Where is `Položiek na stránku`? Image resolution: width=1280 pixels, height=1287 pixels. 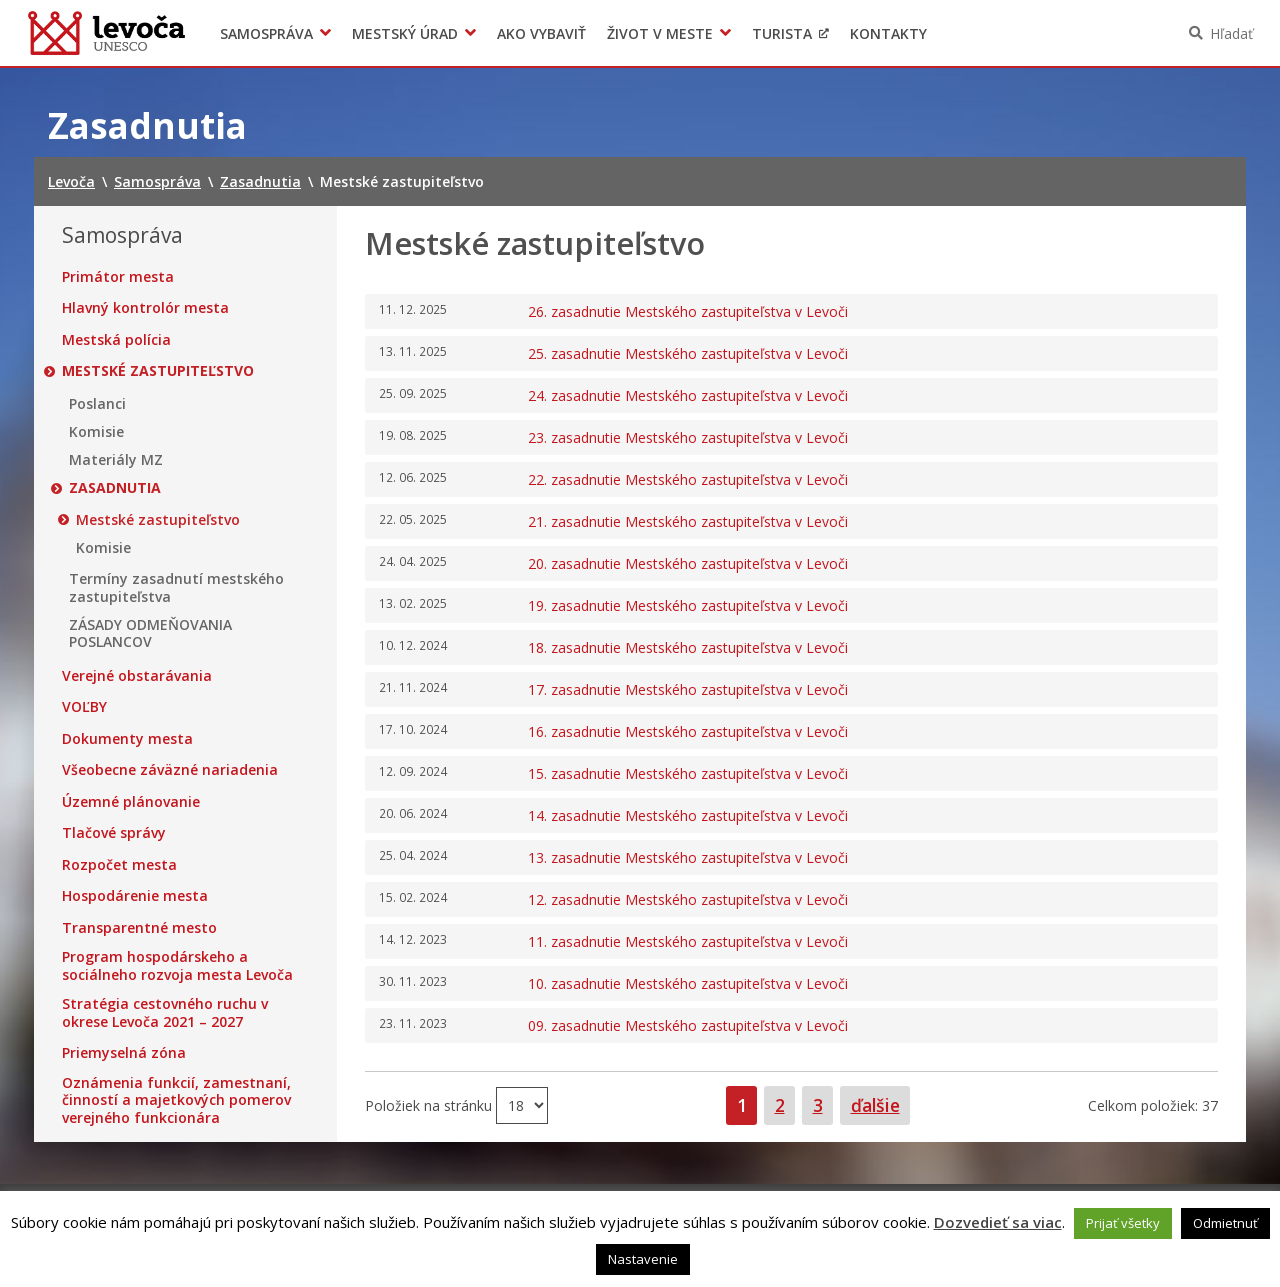
Položiek na stránku is located at coordinates (430, 1104).